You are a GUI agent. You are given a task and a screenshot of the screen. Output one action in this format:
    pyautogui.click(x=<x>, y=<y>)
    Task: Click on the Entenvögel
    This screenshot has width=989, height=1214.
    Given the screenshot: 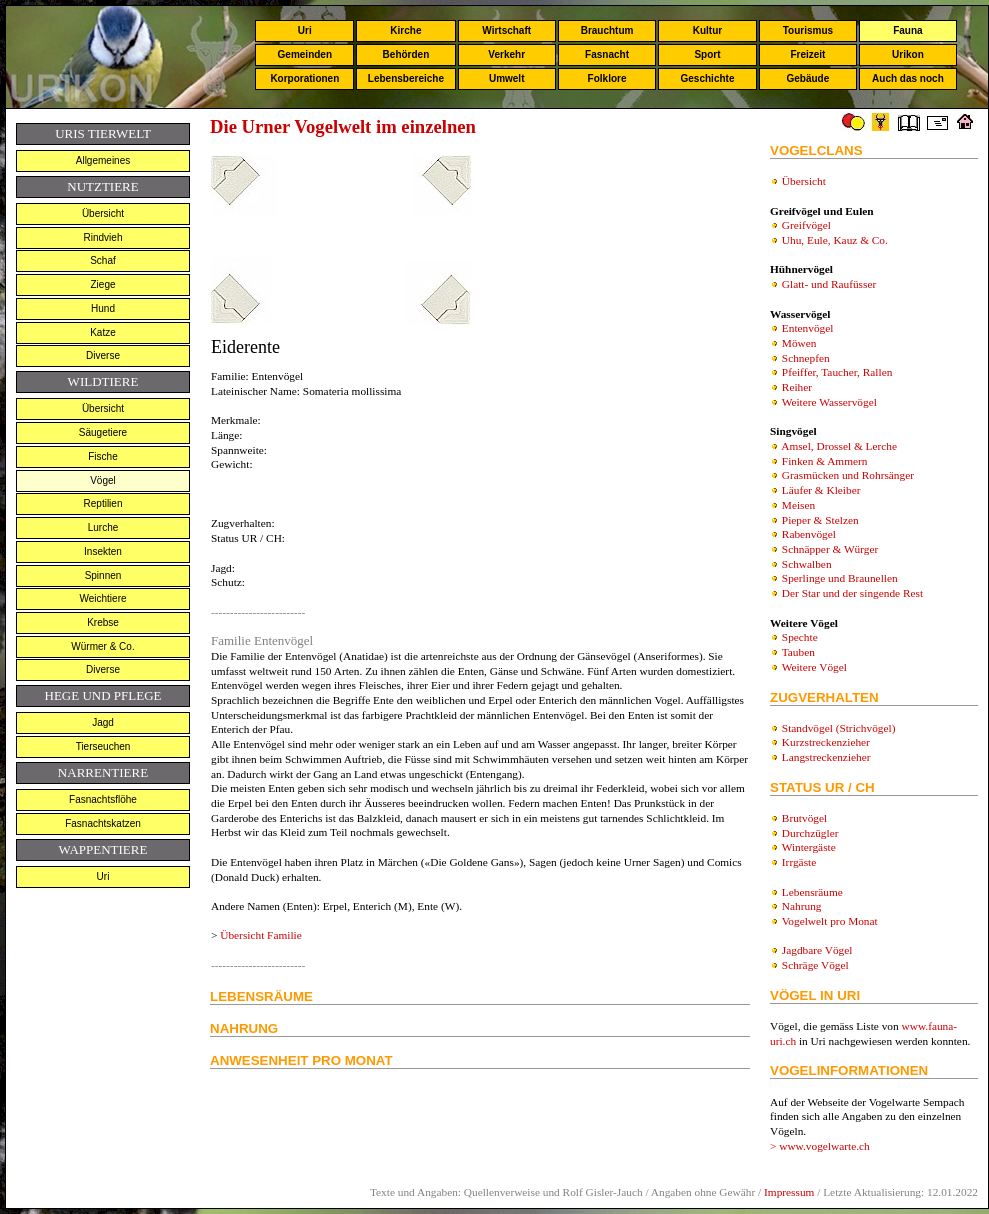 What is the action you would take?
    pyautogui.click(x=808, y=328)
    